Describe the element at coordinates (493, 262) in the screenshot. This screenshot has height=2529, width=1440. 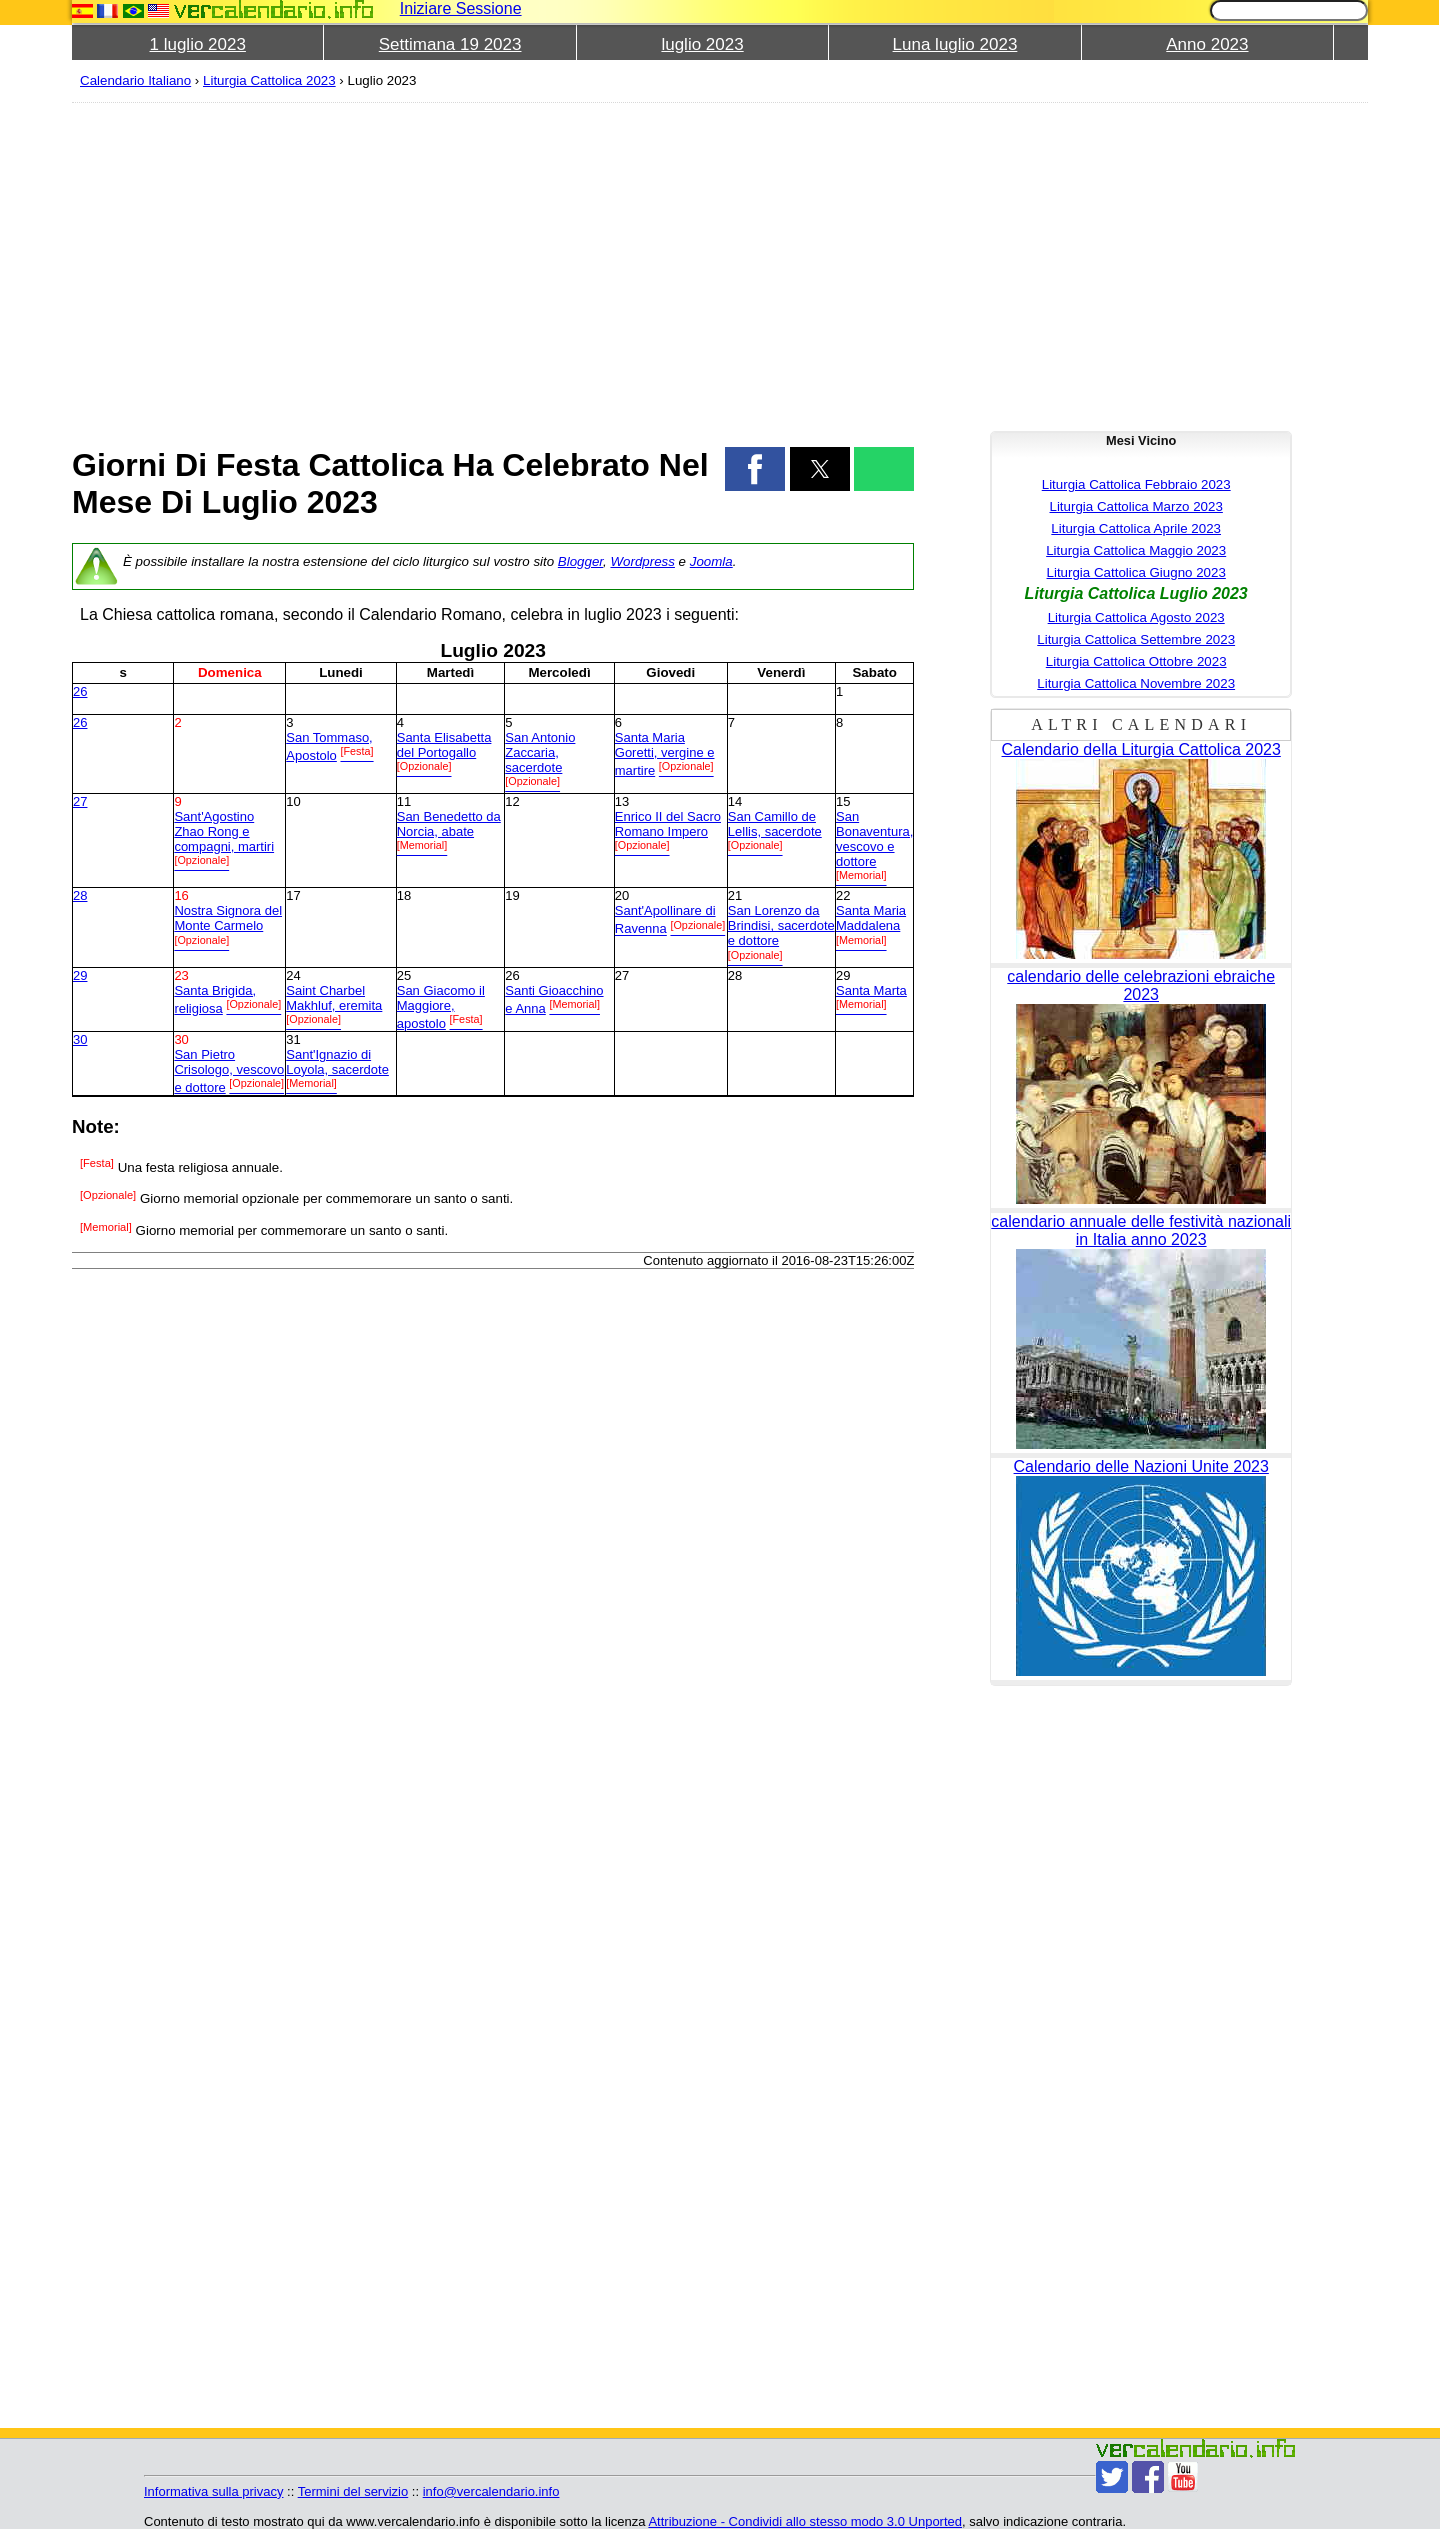
I see `[region]` at that location.